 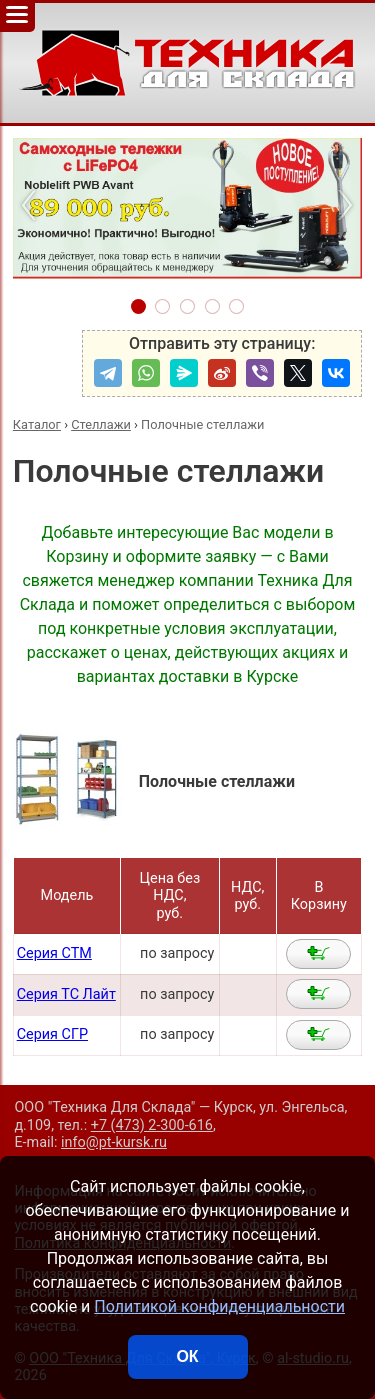 I want to click on Серия СГР, so click(x=52, y=1034).